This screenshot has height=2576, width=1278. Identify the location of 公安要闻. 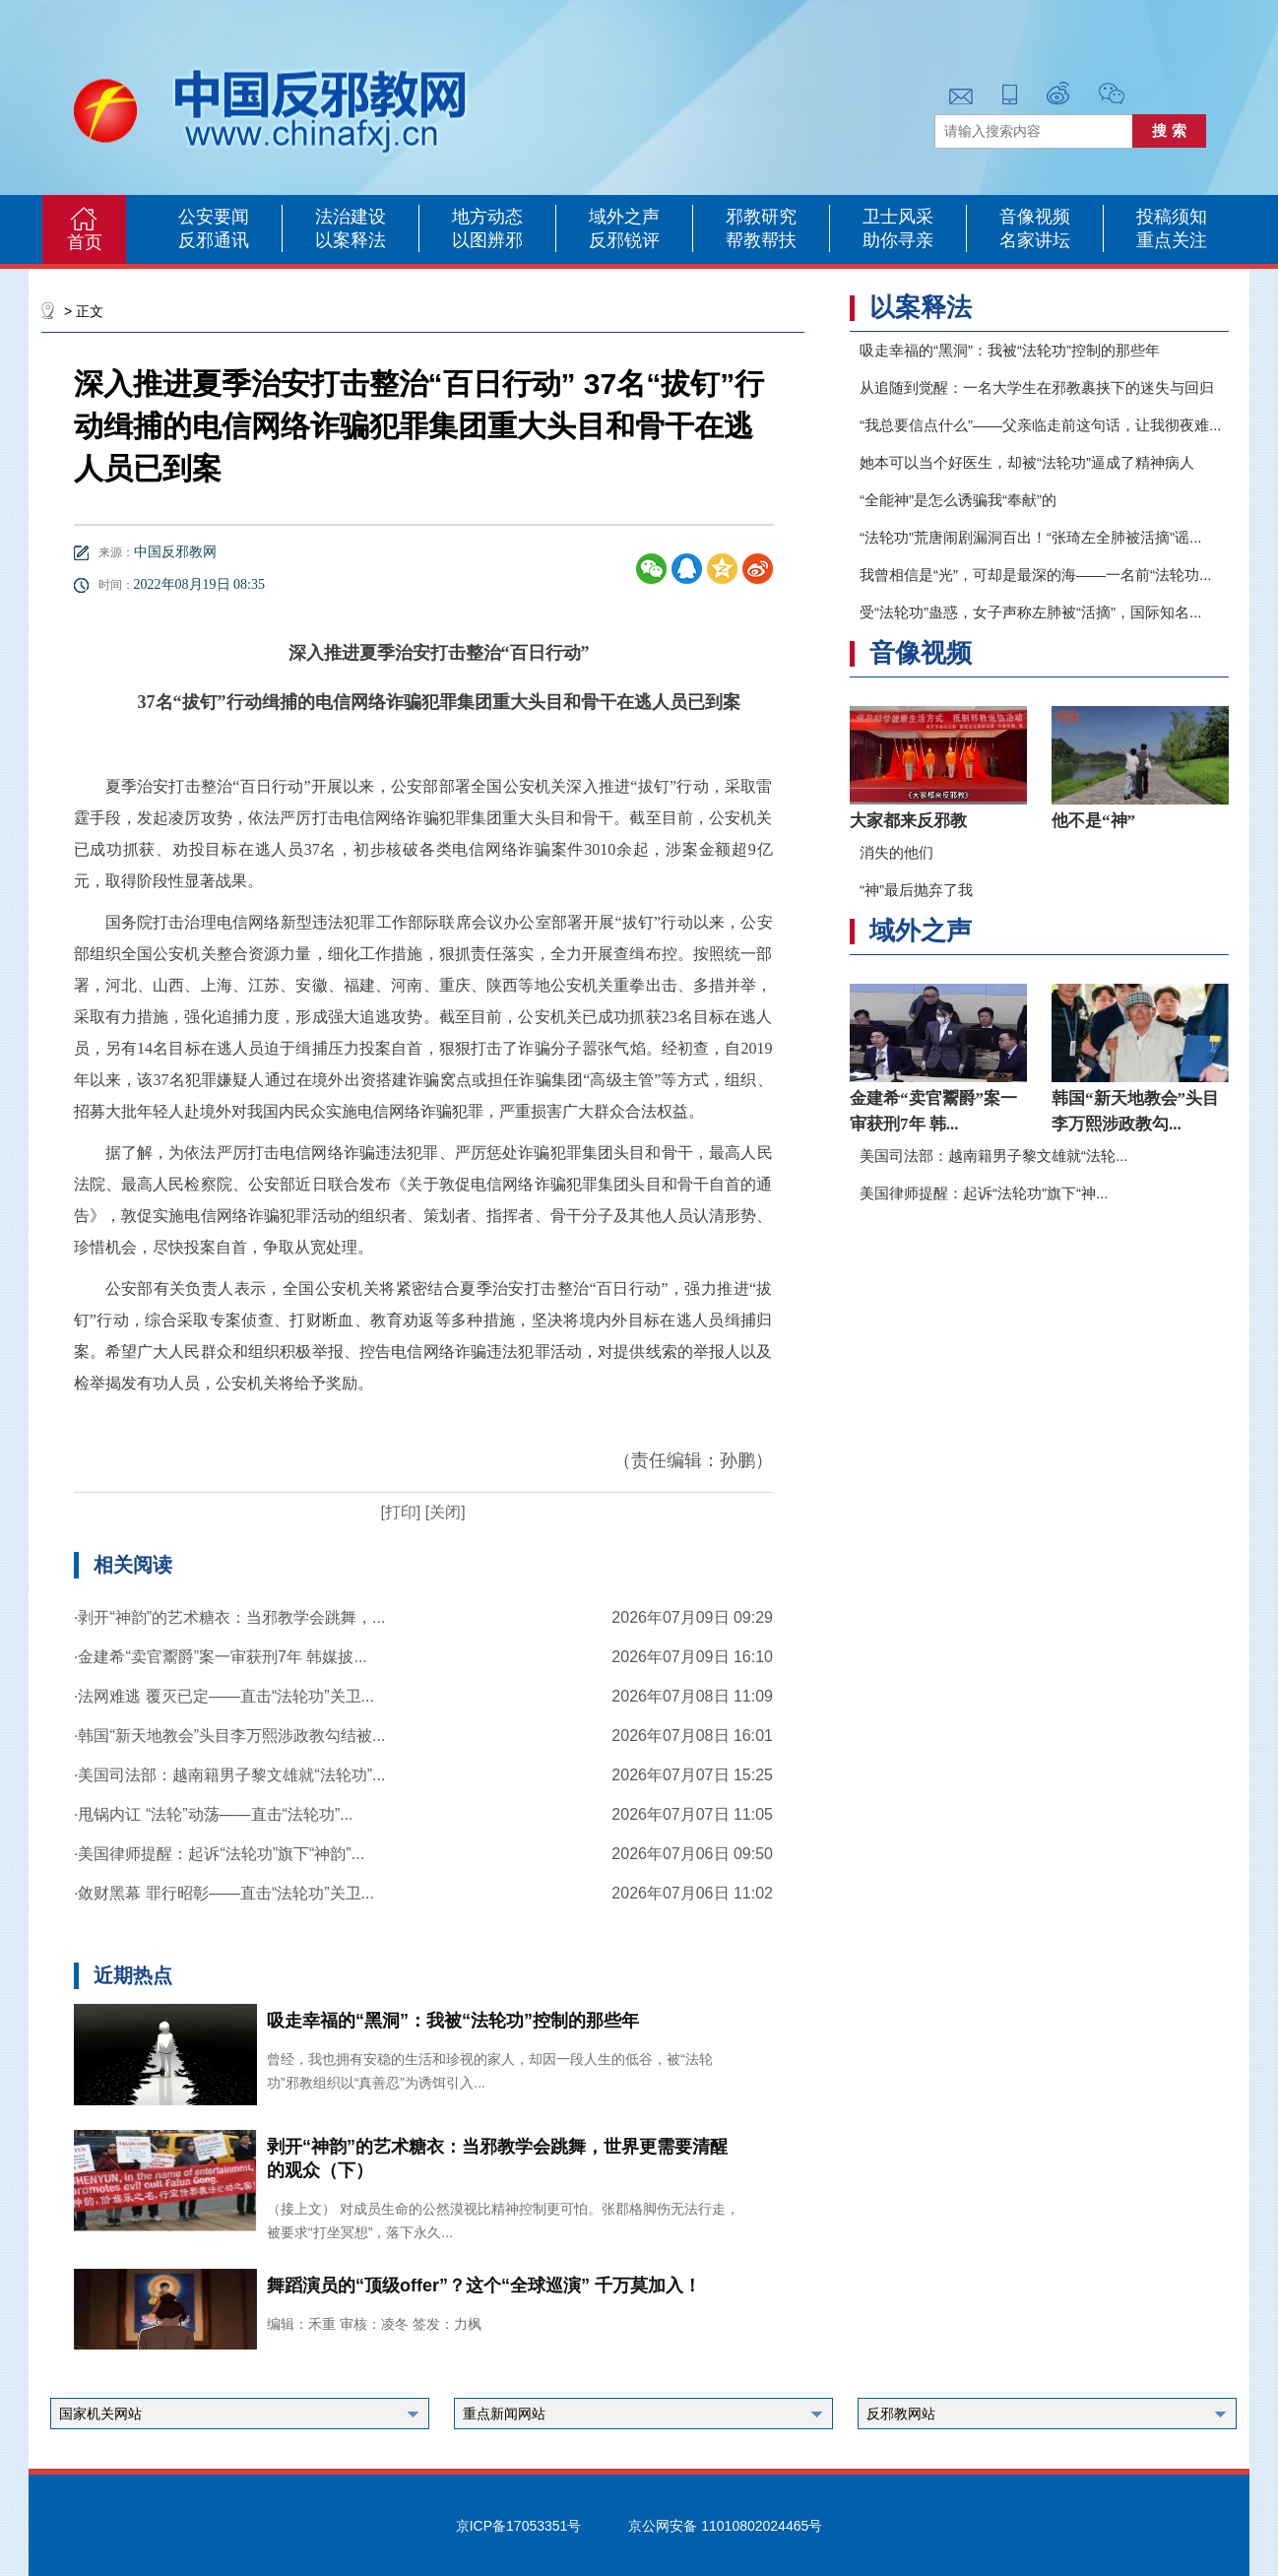
(213, 216).